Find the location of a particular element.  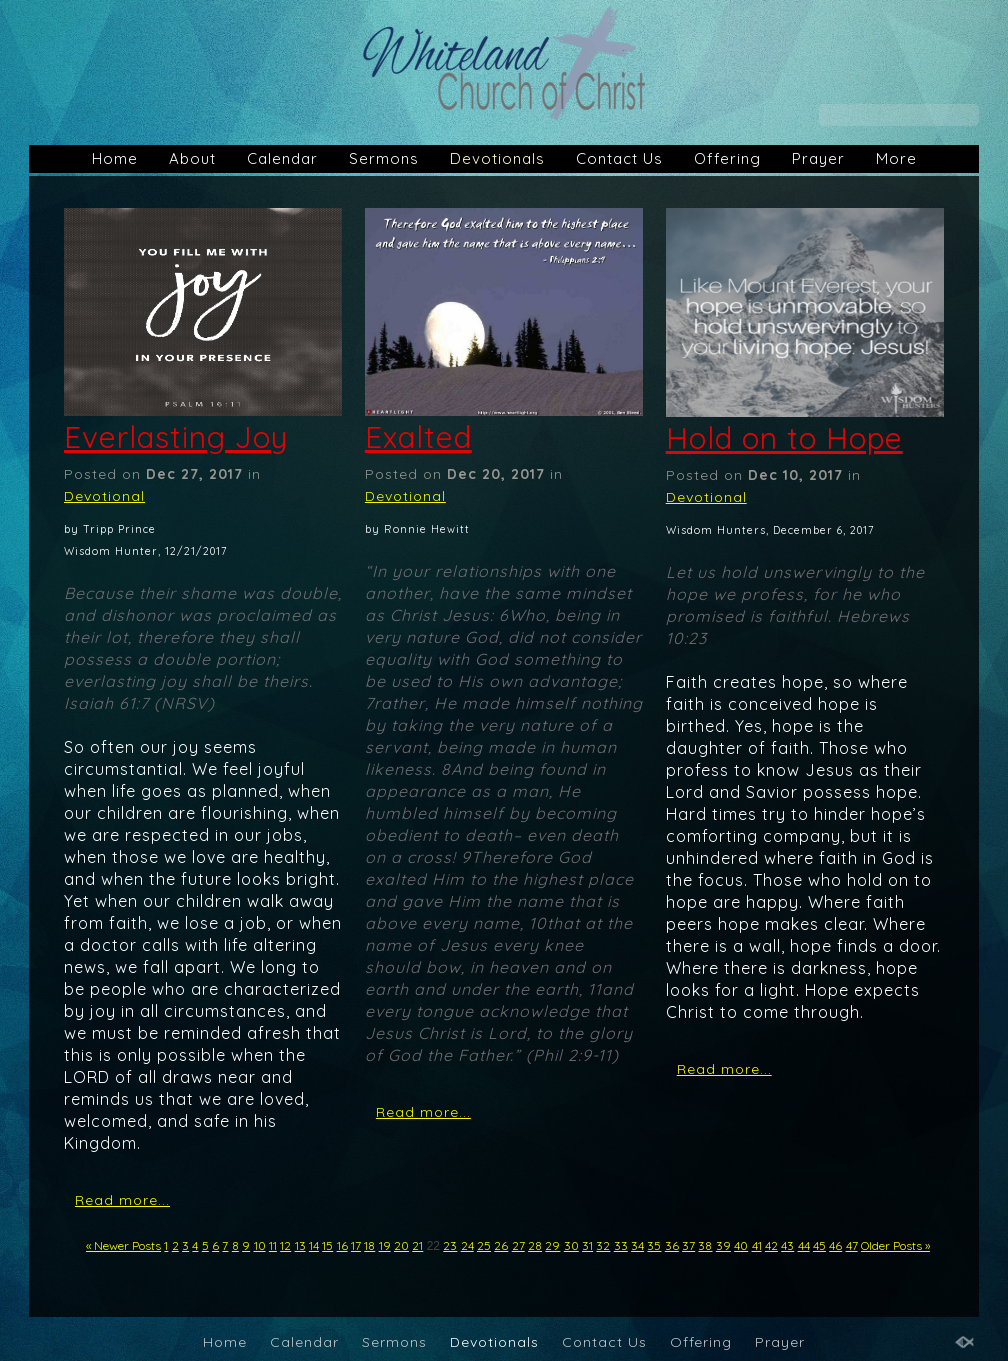

21 is located at coordinates (417, 1245).